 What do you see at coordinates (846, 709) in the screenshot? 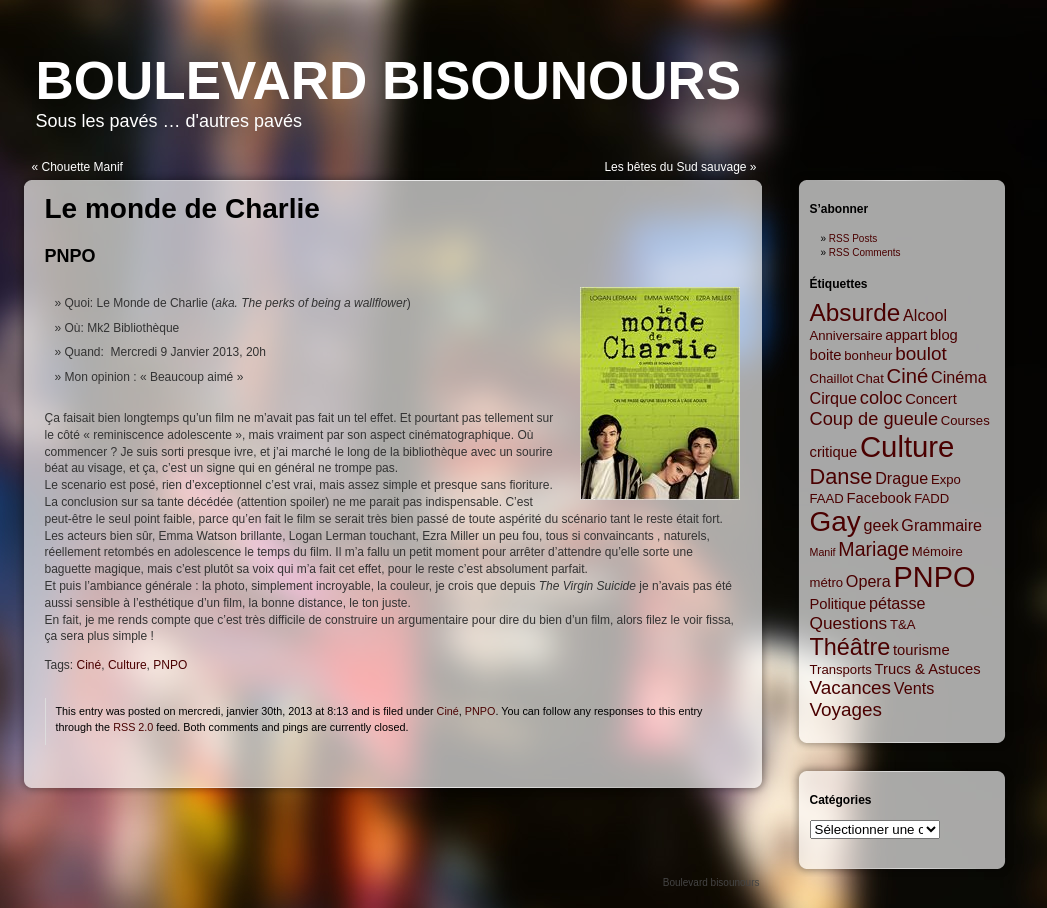
I see `Voyages [Voyages (7 items)]` at bounding box center [846, 709].